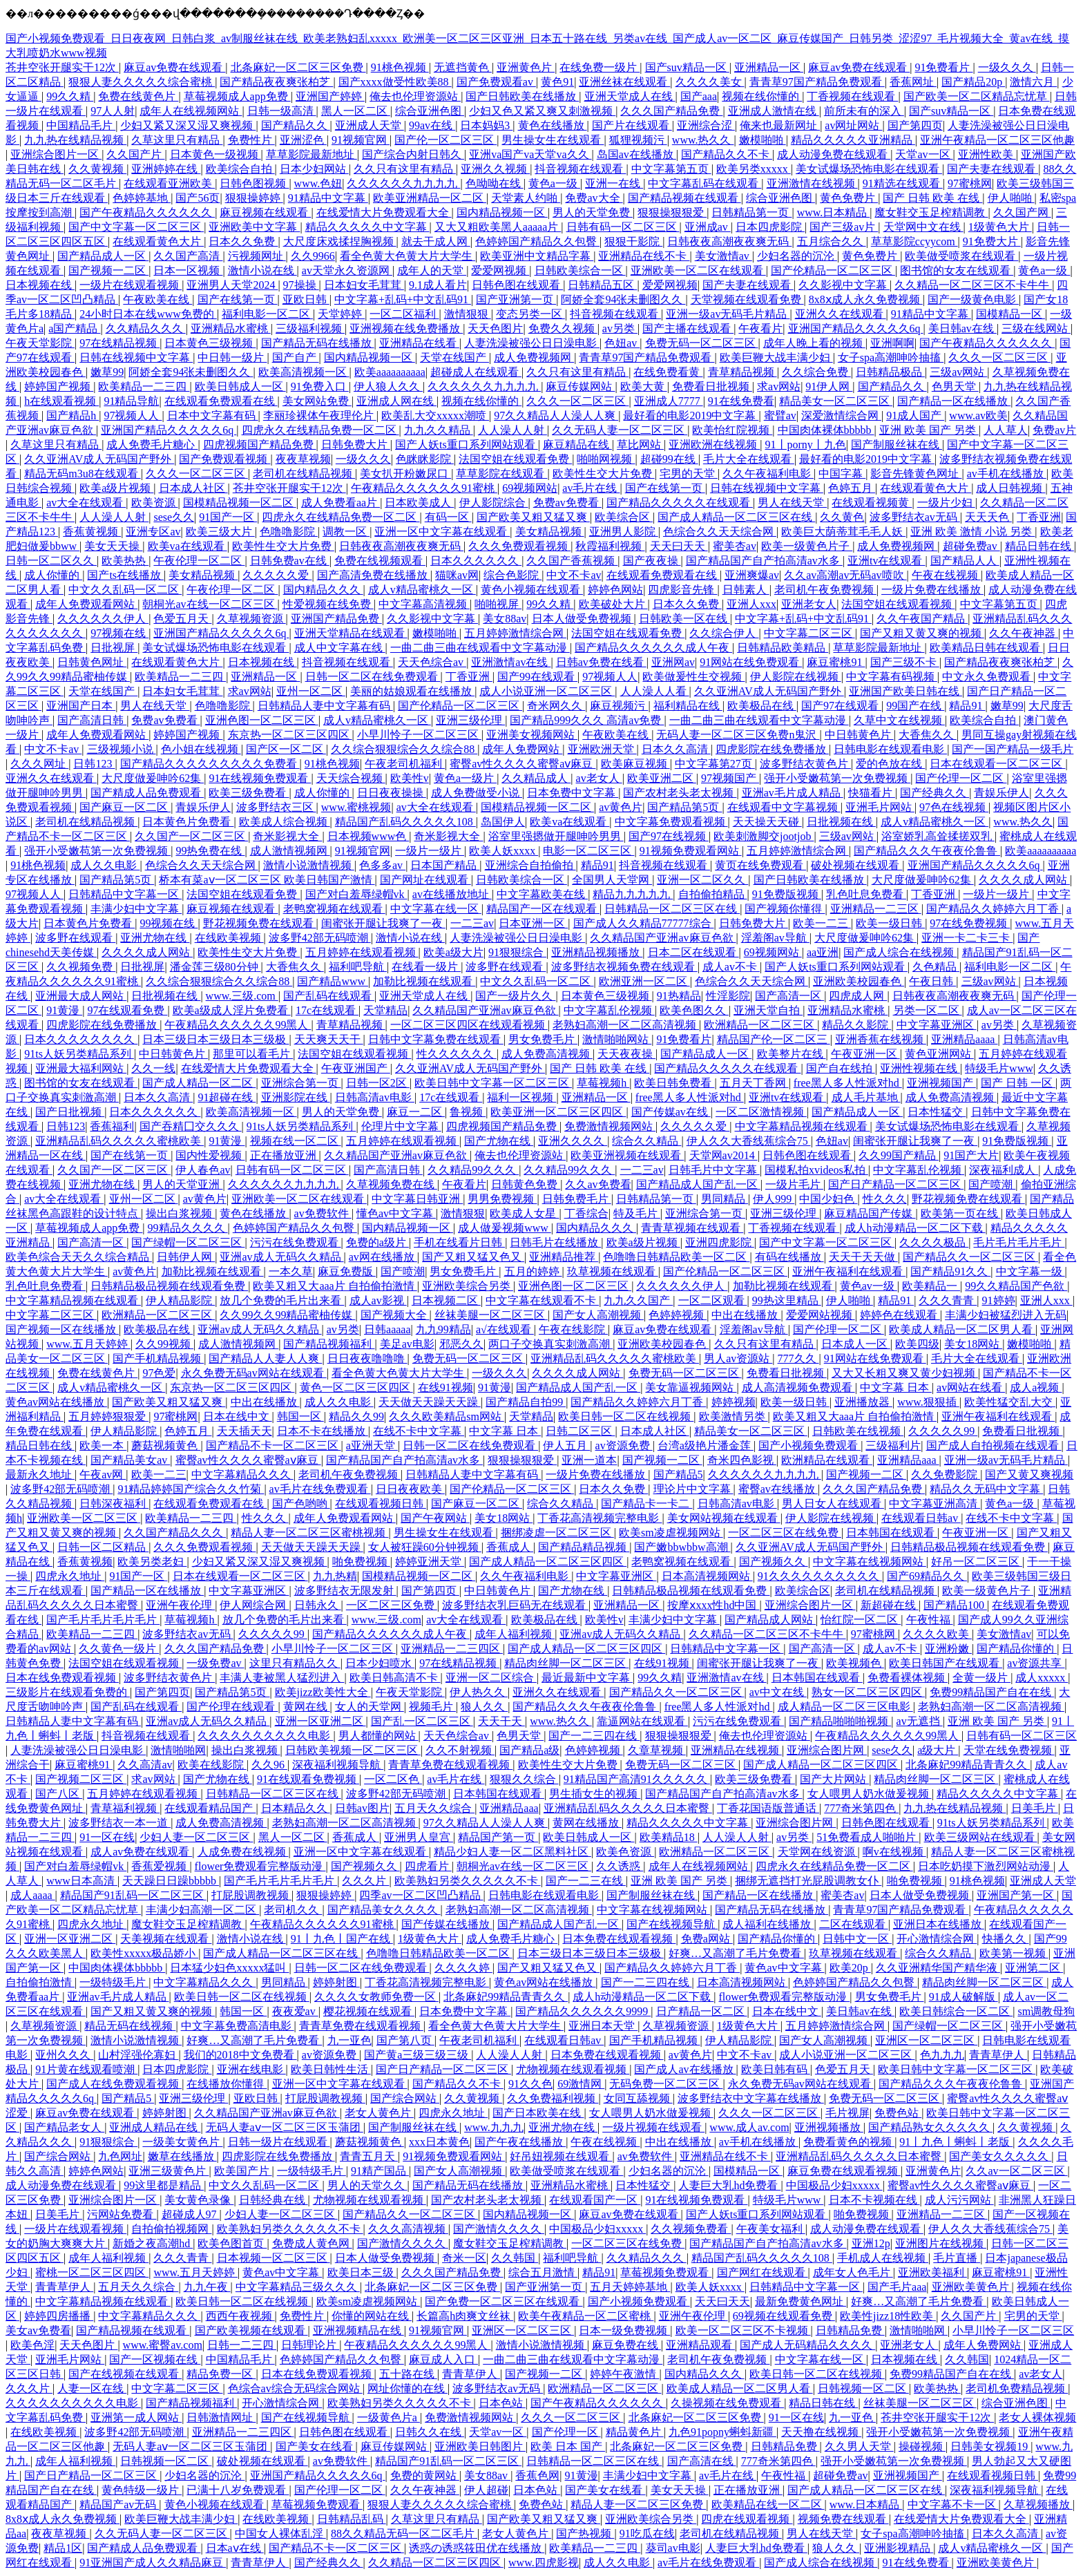  Describe the element at coordinates (802, 1126) in the screenshot. I see `中文字幕精品视频在线观看` at that location.